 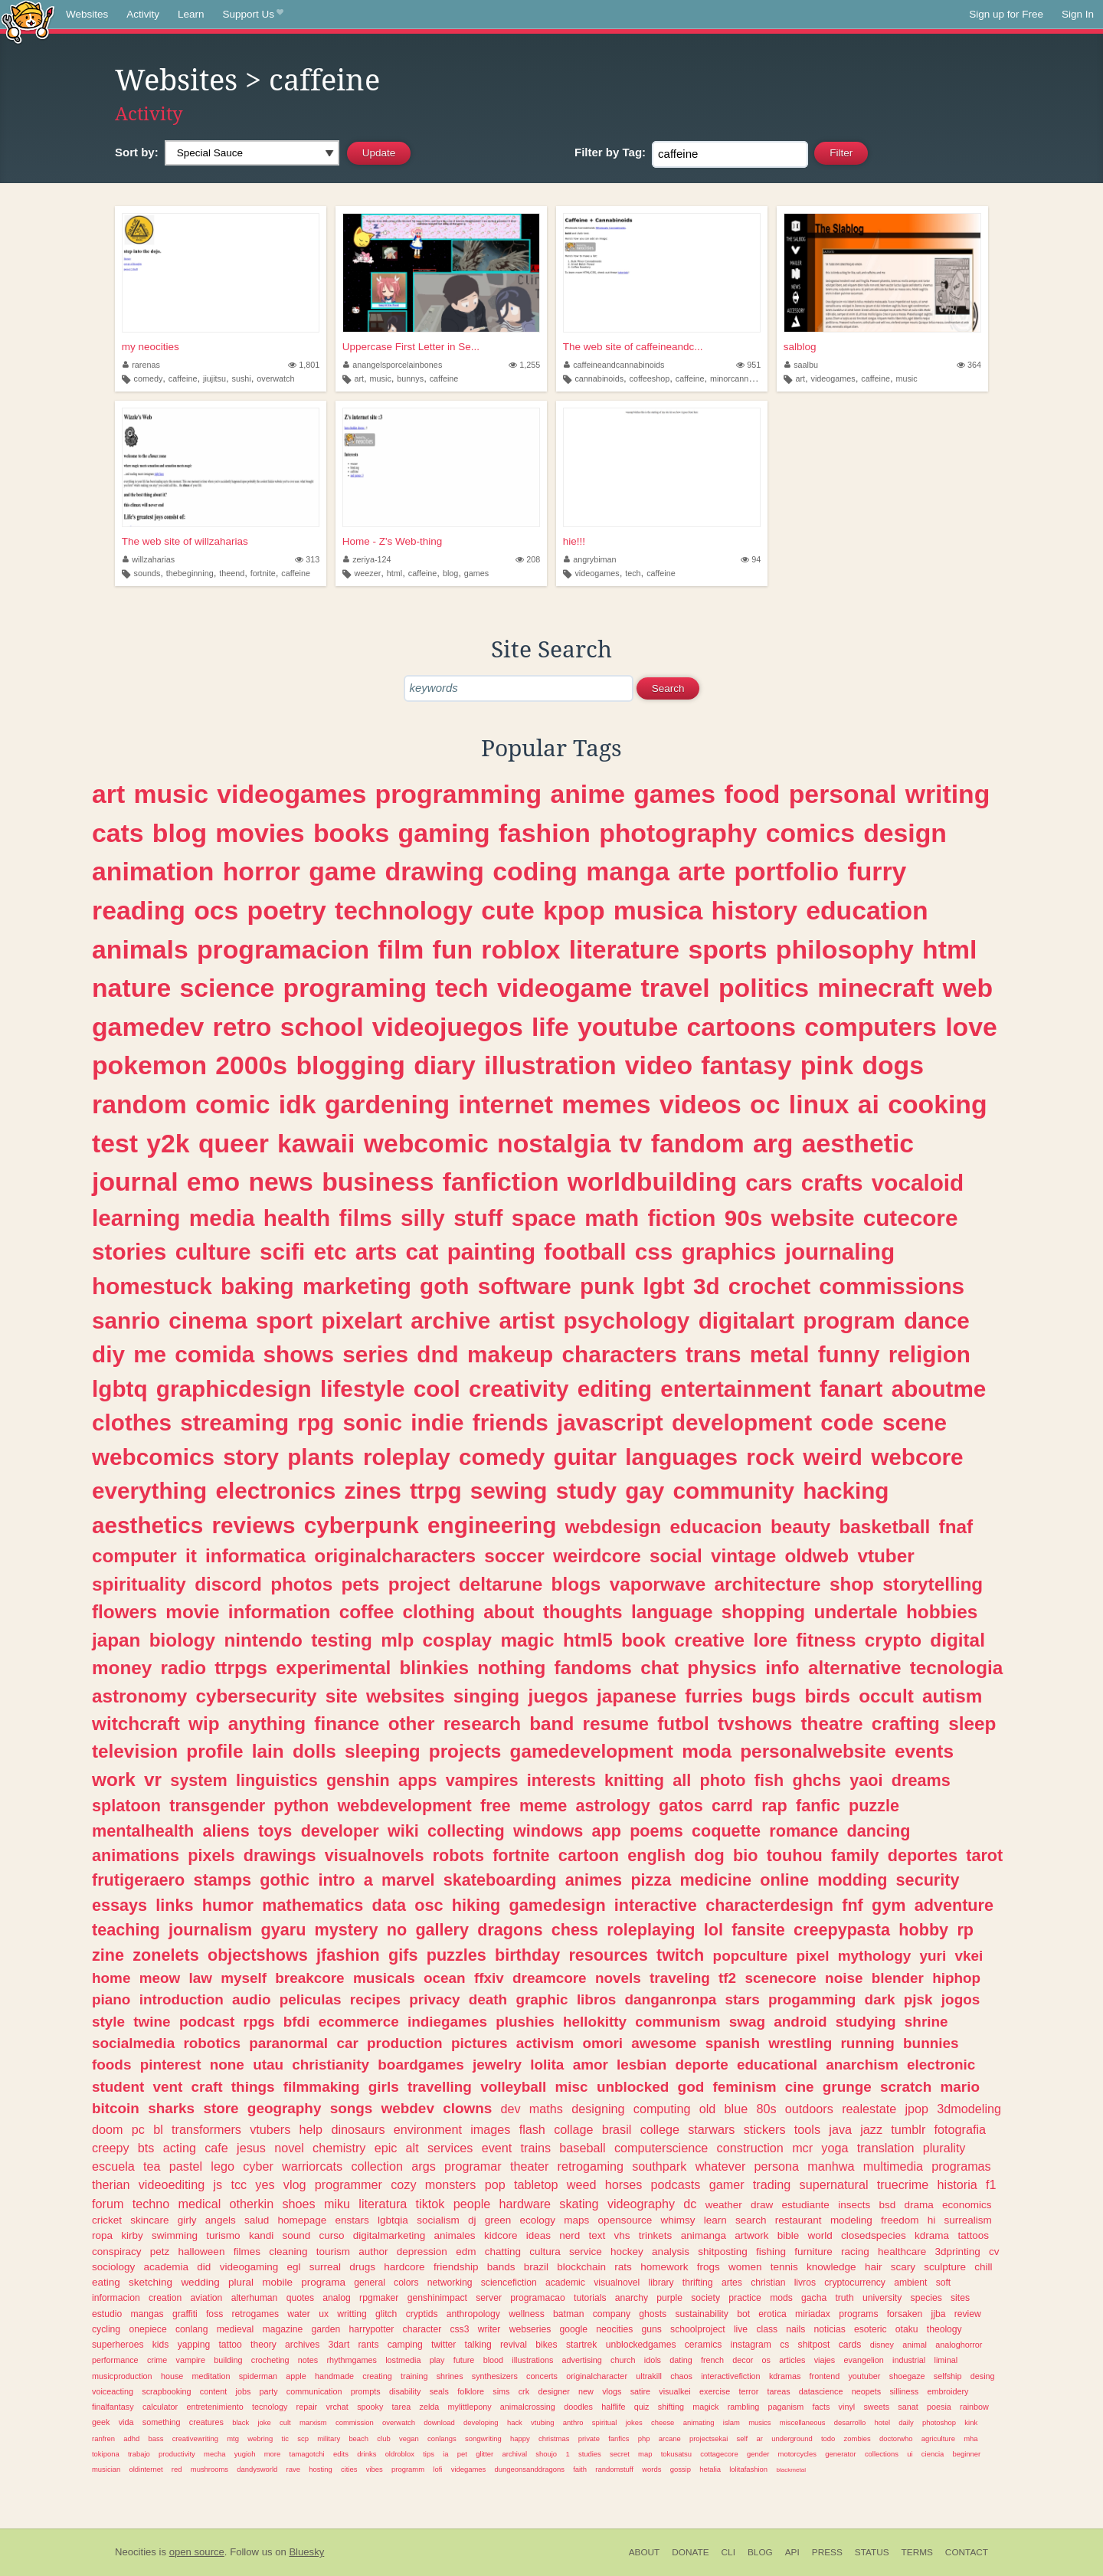 I want to click on computing, so click(x=662, y=2109).